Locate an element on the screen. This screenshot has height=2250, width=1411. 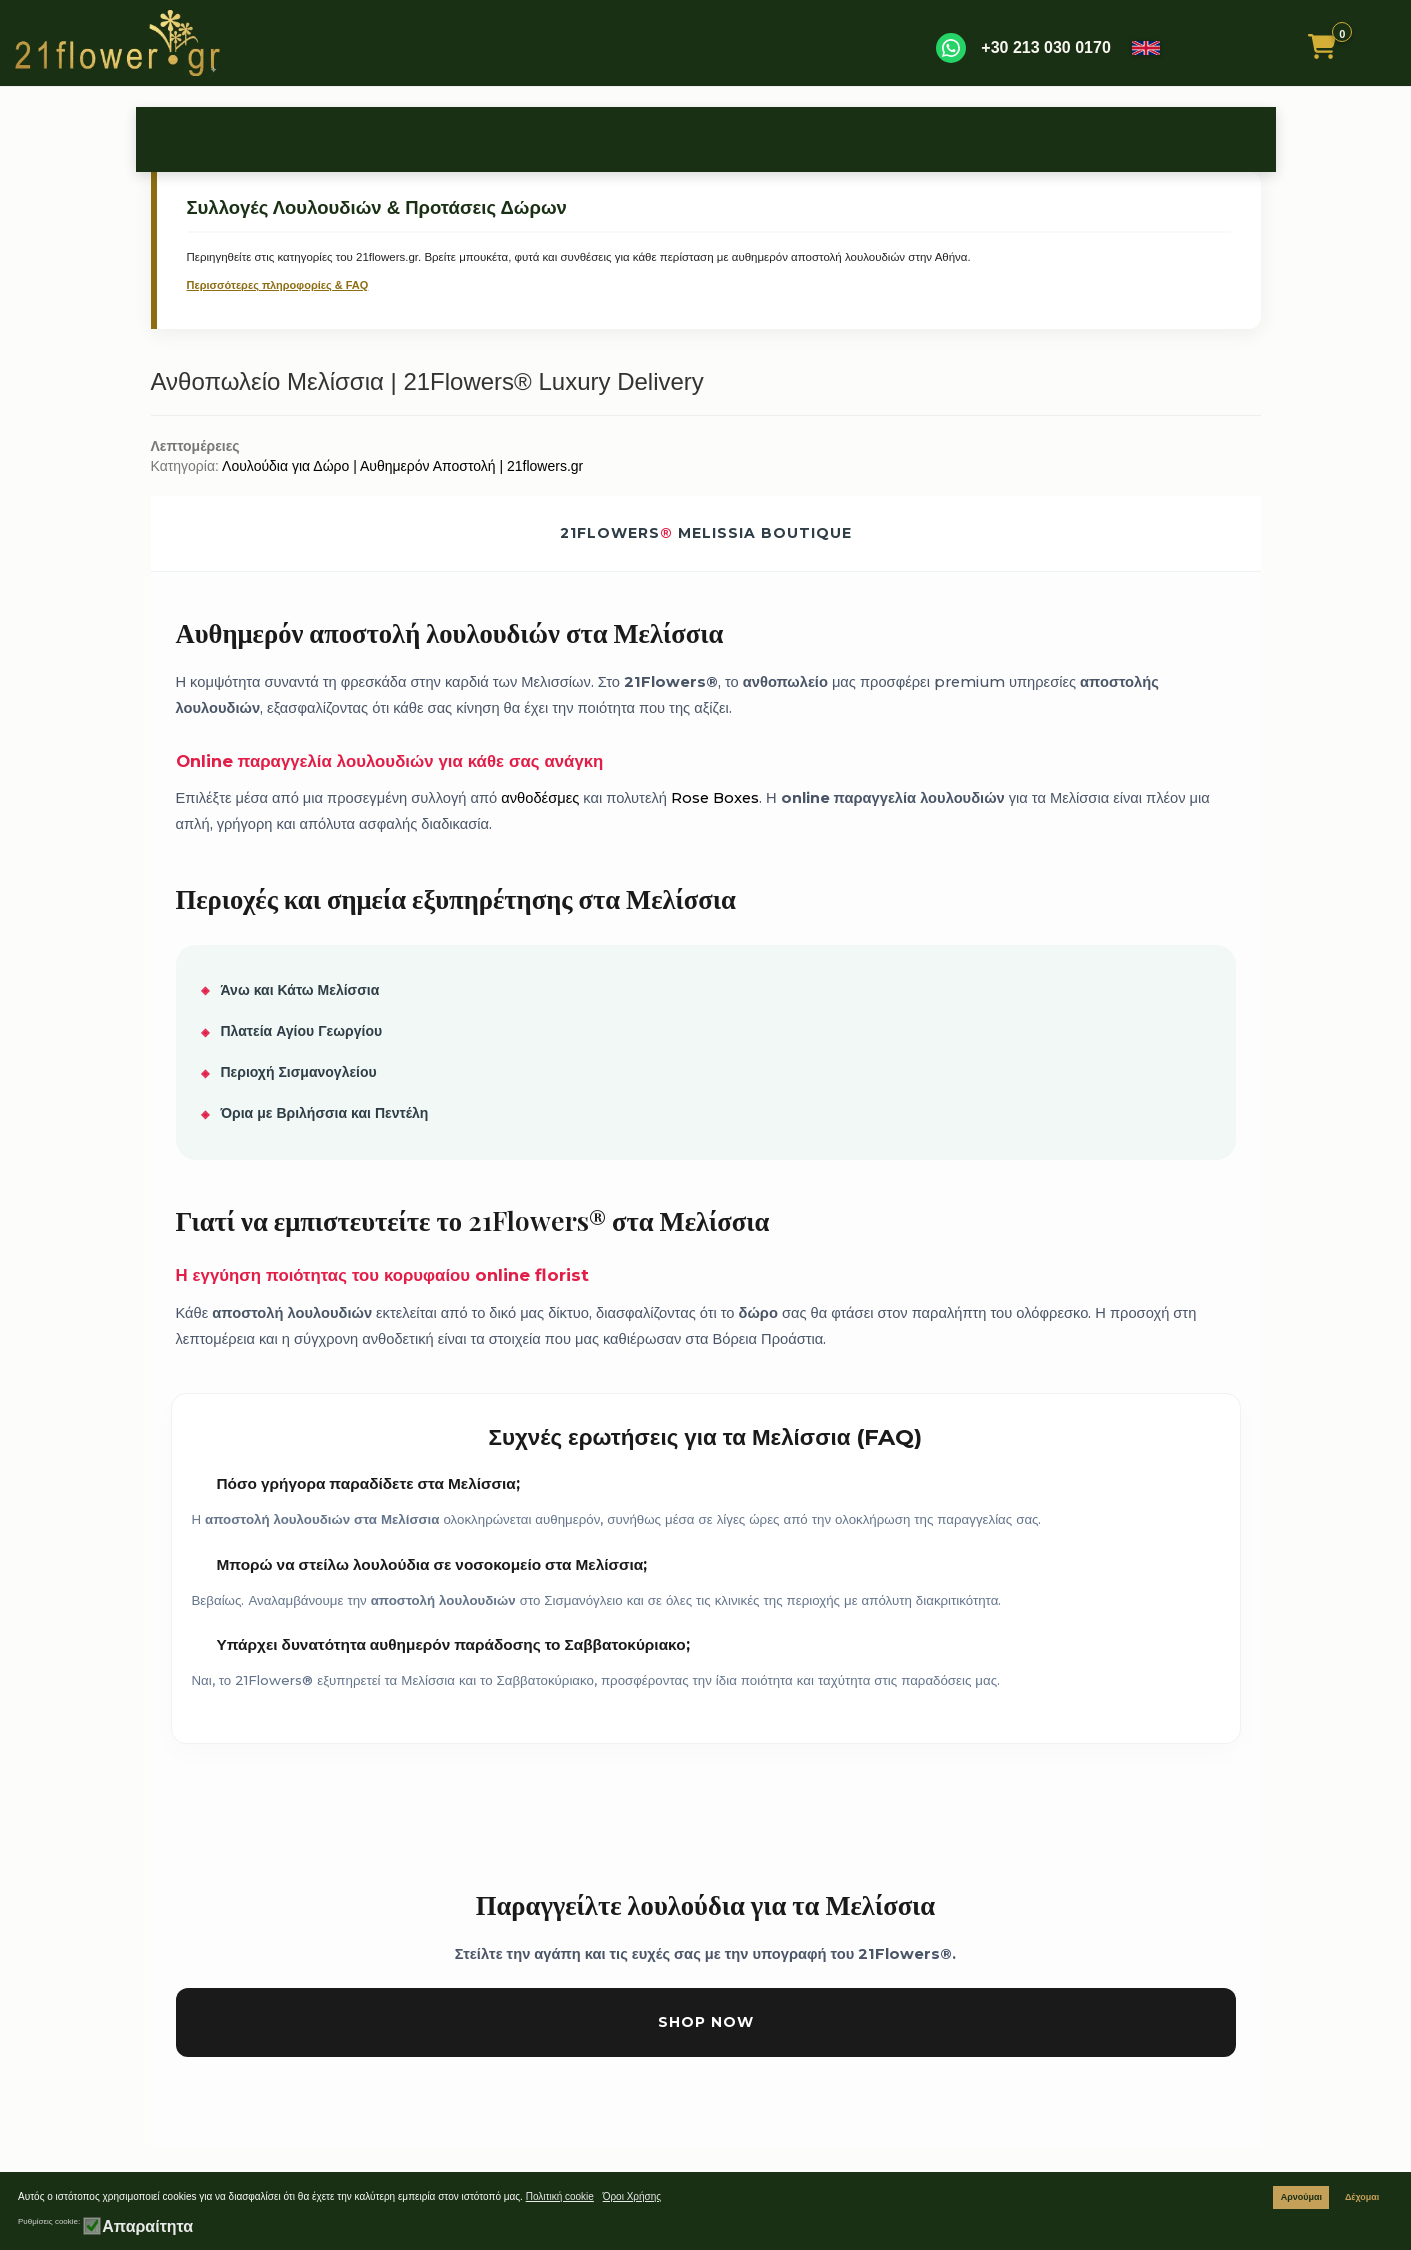
Rose Boxes is located at coordinates (715, 798).